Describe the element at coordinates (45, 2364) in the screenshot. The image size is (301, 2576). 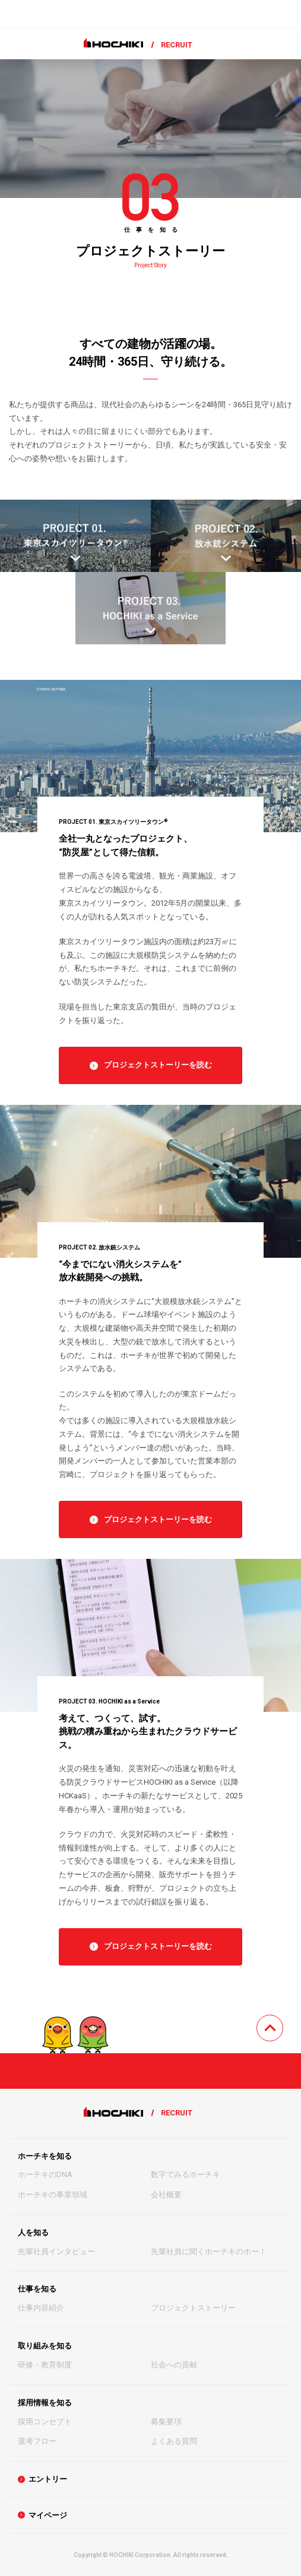
I see `研修・教育制度` at that location.